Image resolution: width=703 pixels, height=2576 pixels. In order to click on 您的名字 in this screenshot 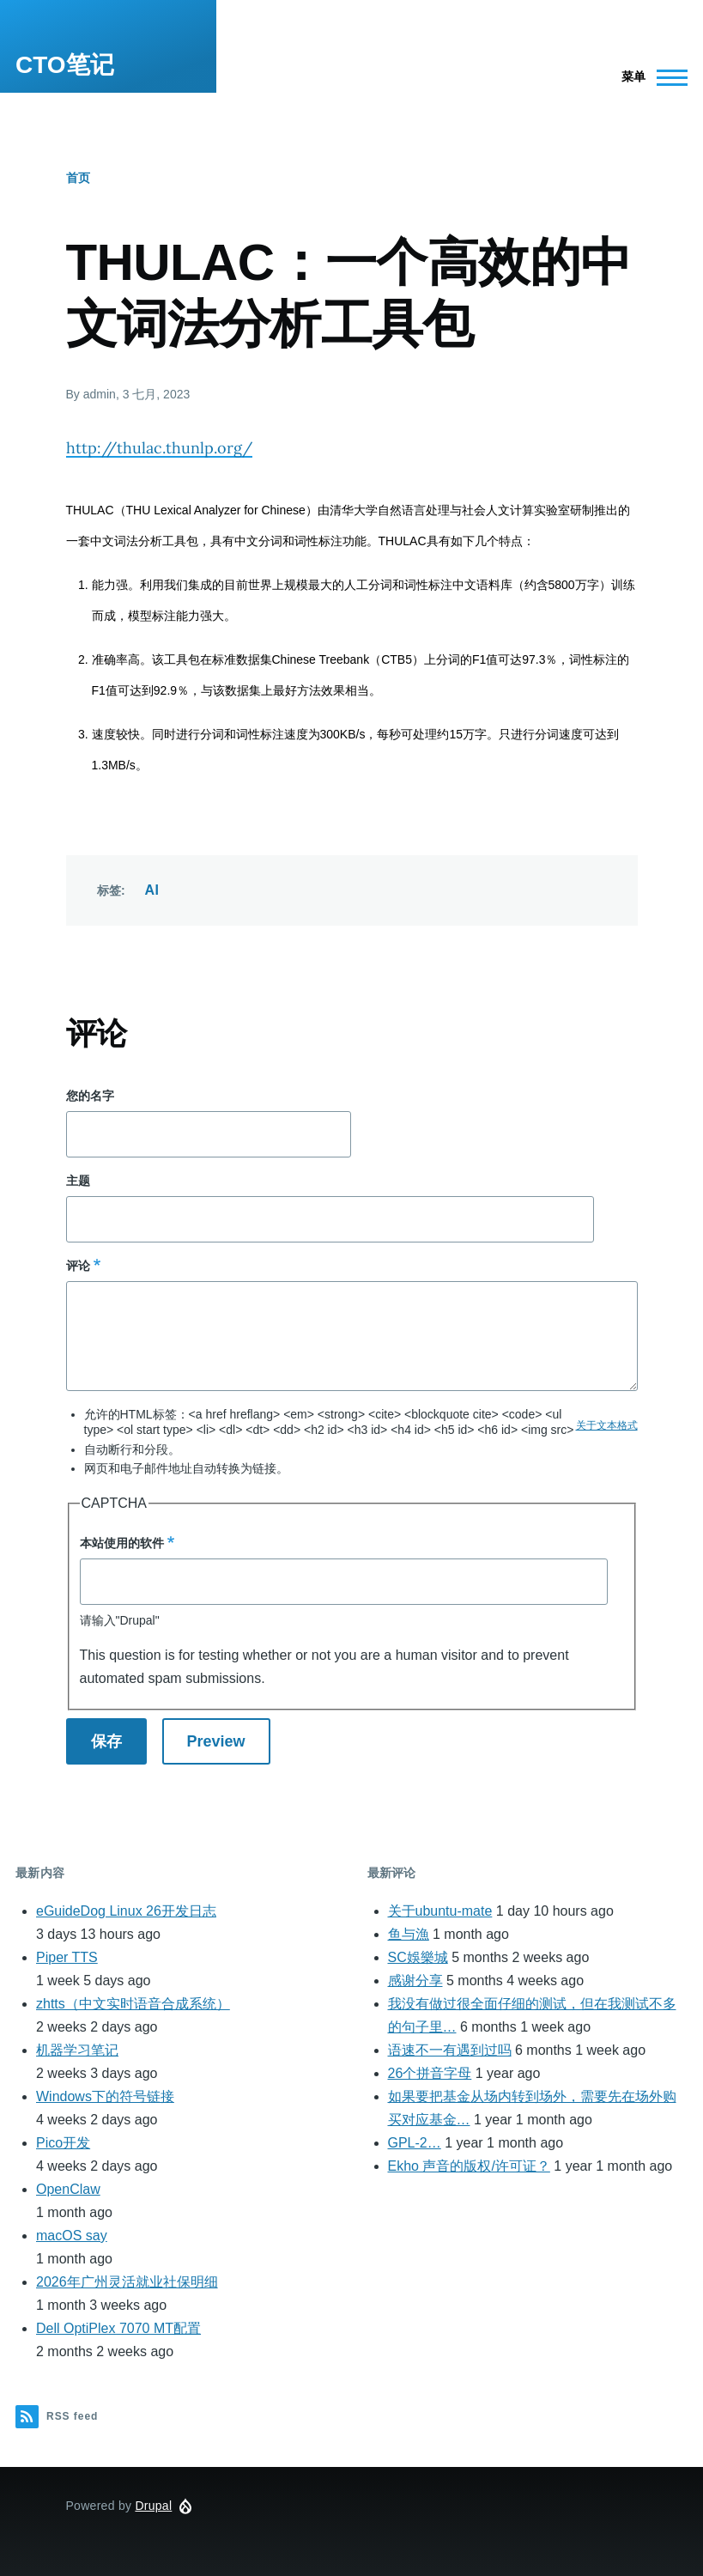, I will do `click(90, 1096)`.